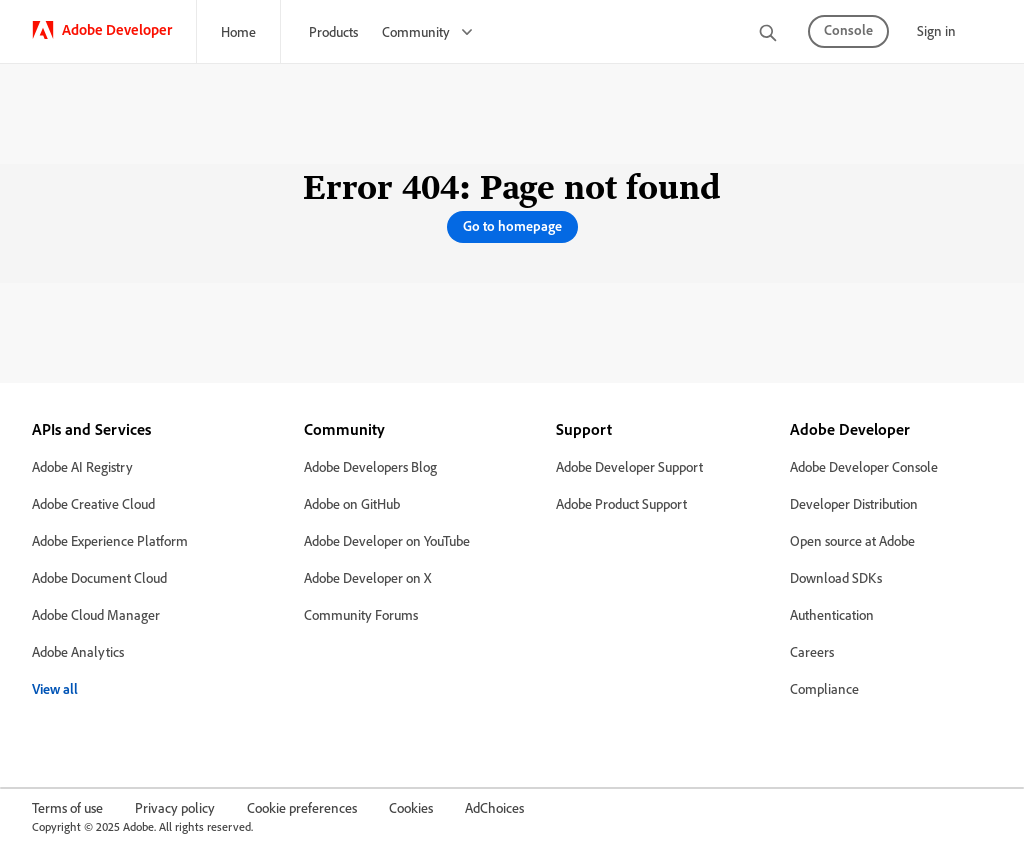 The height and width of the screenshot is (856, 1024). Describe the element at coordinates (93, 503) in the screenshot. I see `Adobe Creative Cloud` at that location.